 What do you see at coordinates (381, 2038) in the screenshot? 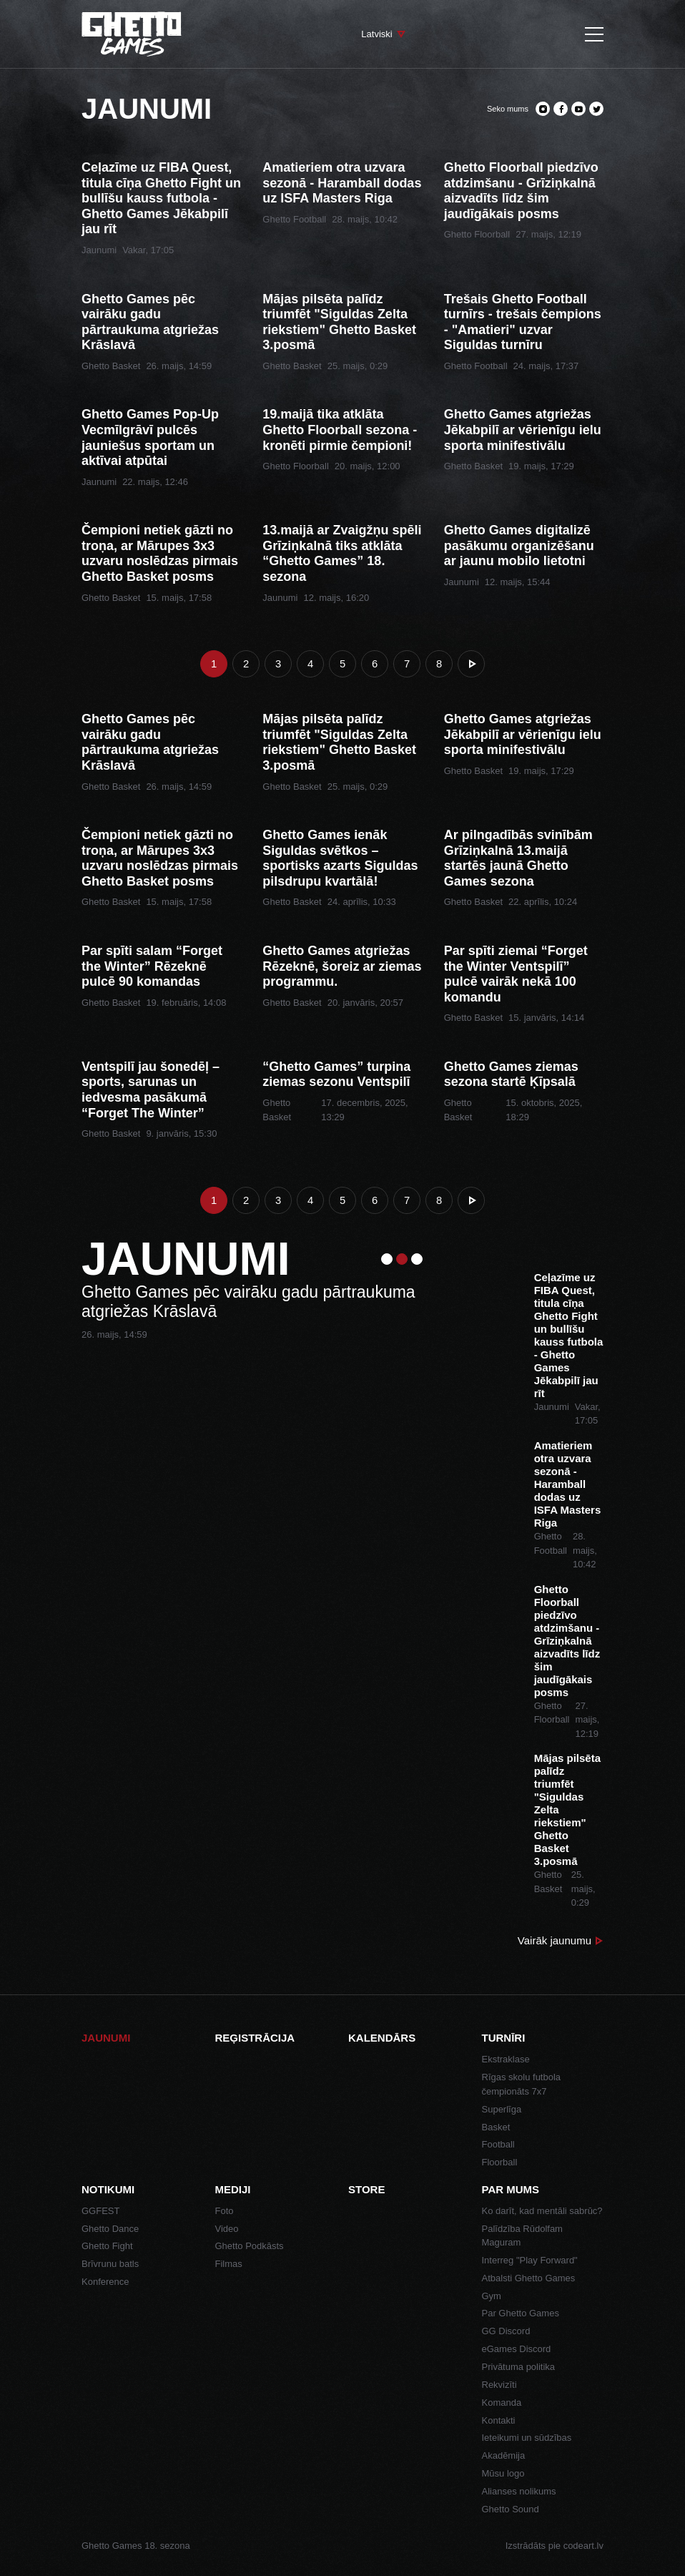
I see `Kalendārs` at bounding box center [381, 2038].